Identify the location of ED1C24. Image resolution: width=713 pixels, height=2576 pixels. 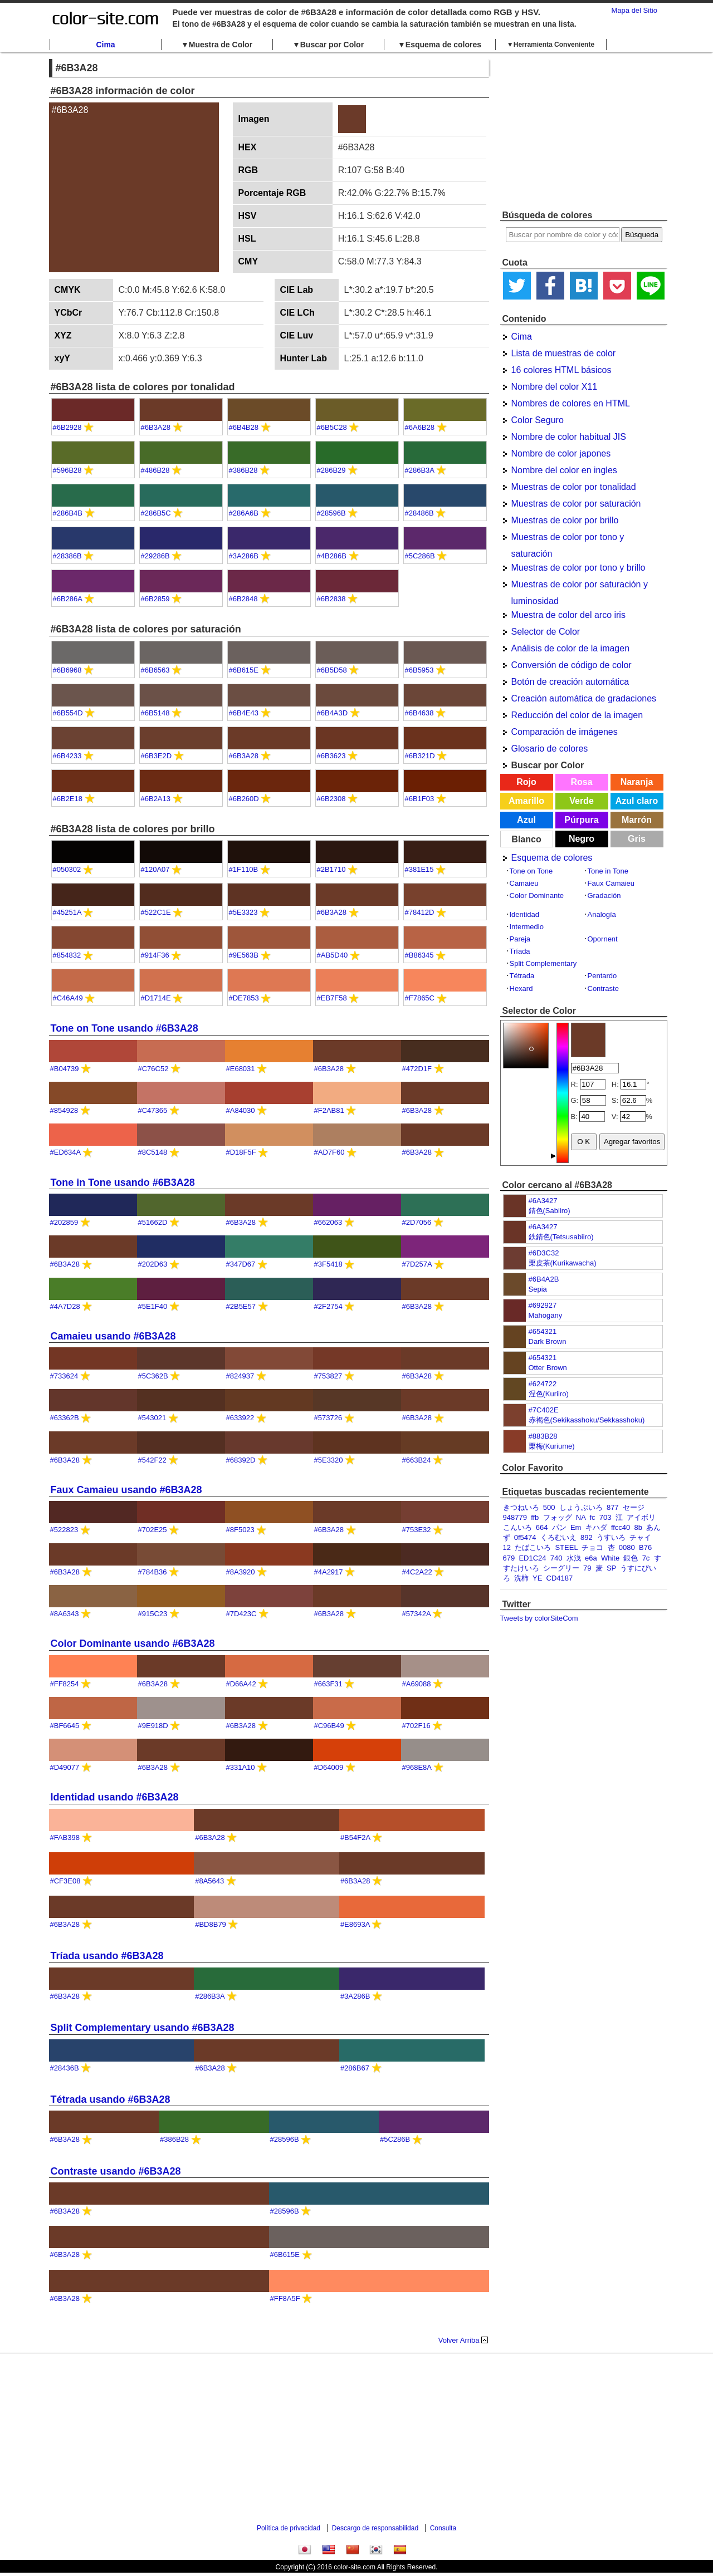
(532, 1558).